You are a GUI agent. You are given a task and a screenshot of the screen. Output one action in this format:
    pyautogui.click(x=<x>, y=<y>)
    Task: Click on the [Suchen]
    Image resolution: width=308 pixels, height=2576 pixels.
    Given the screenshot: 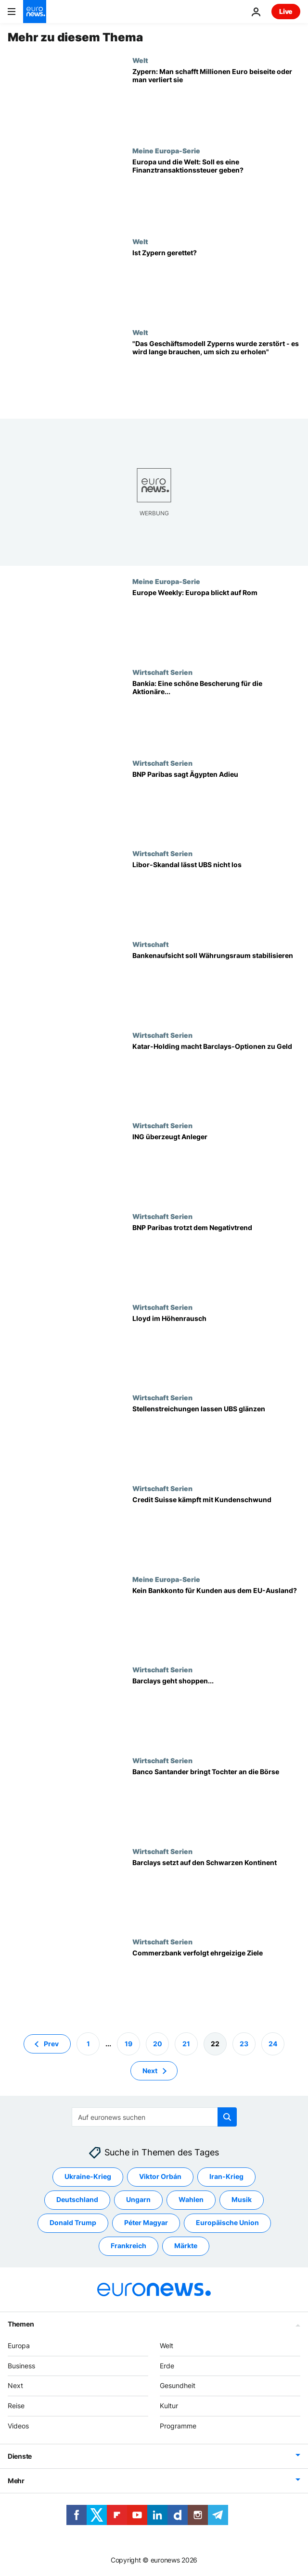 What is the action you would take?
    pyautogui.click(x=154, y=2117)
    